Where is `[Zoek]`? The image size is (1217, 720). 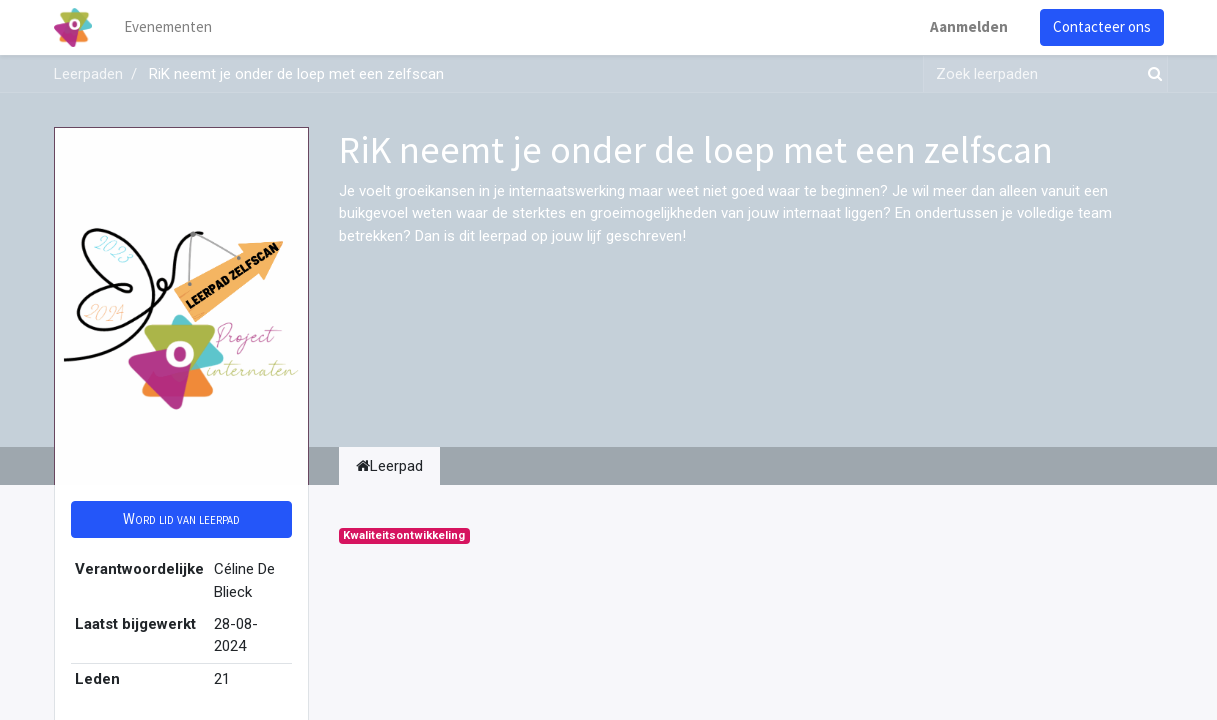
[Zoek] is located at coordinates (1151, 74).